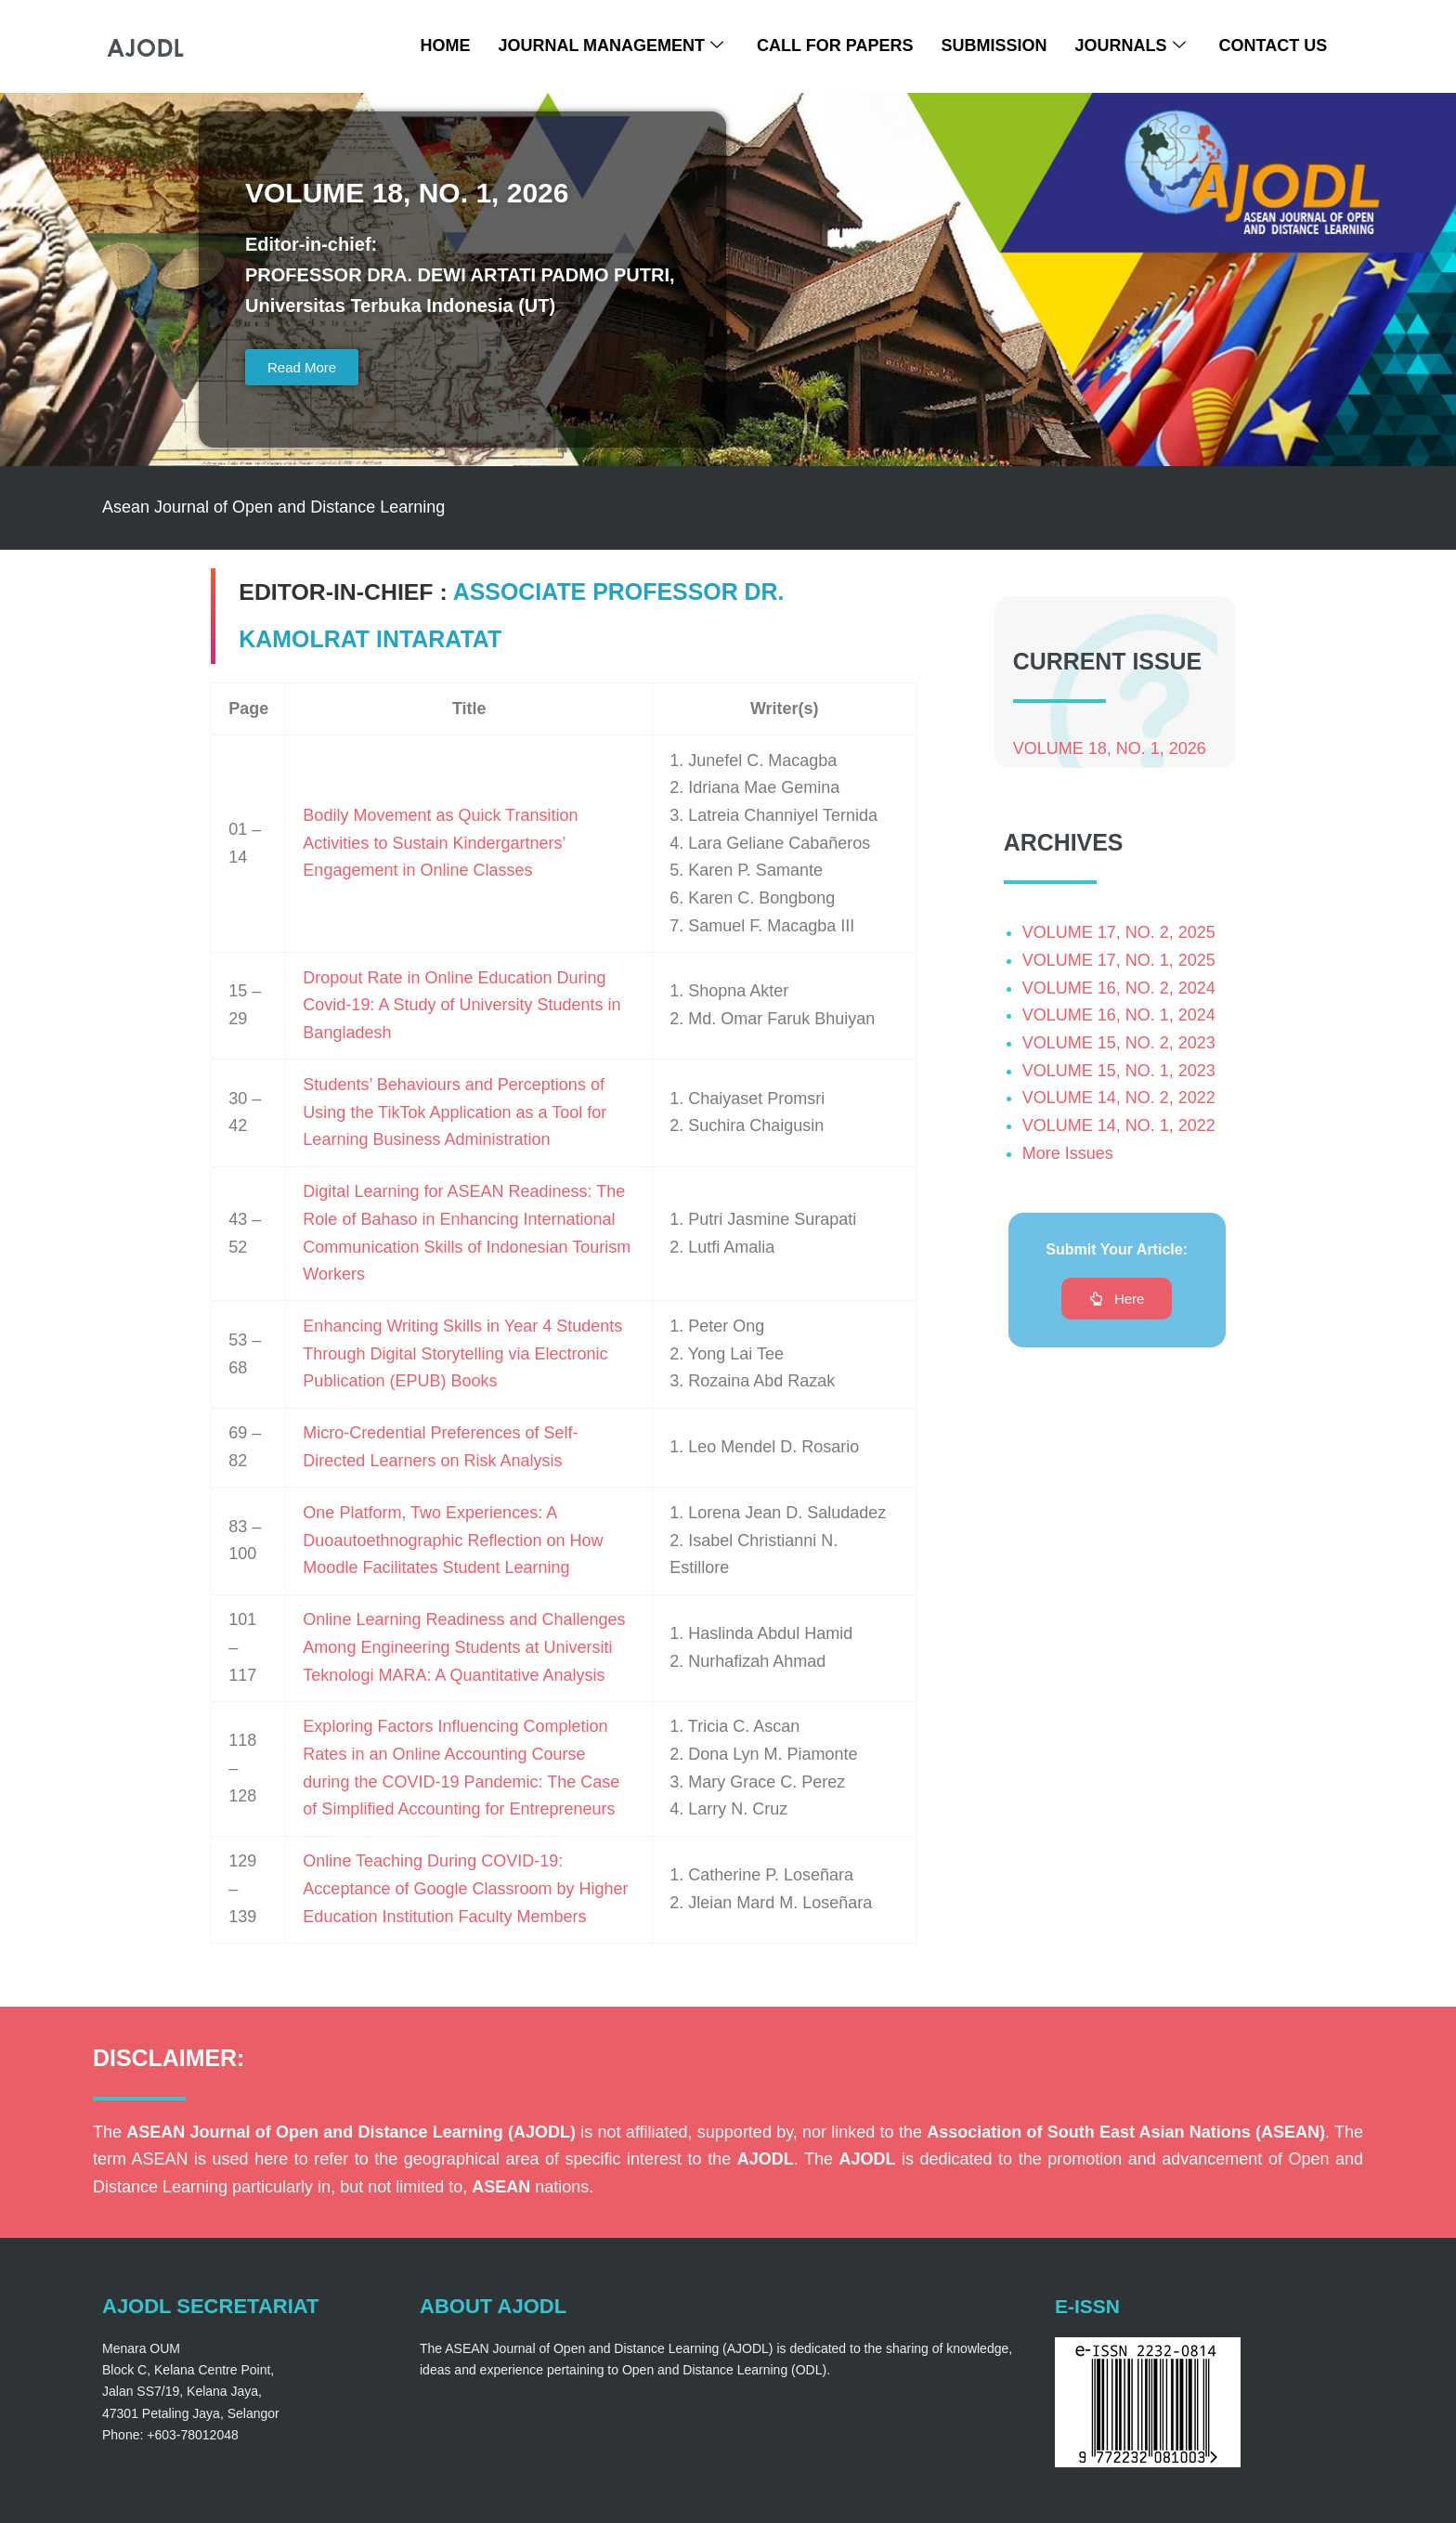 This screenshot has width=1456, height=2523. I want to click on Students’ Behaviours and Perceptions of Using the TikTok Application as a Tool for Learning Business Administration, so click(454, 1113).